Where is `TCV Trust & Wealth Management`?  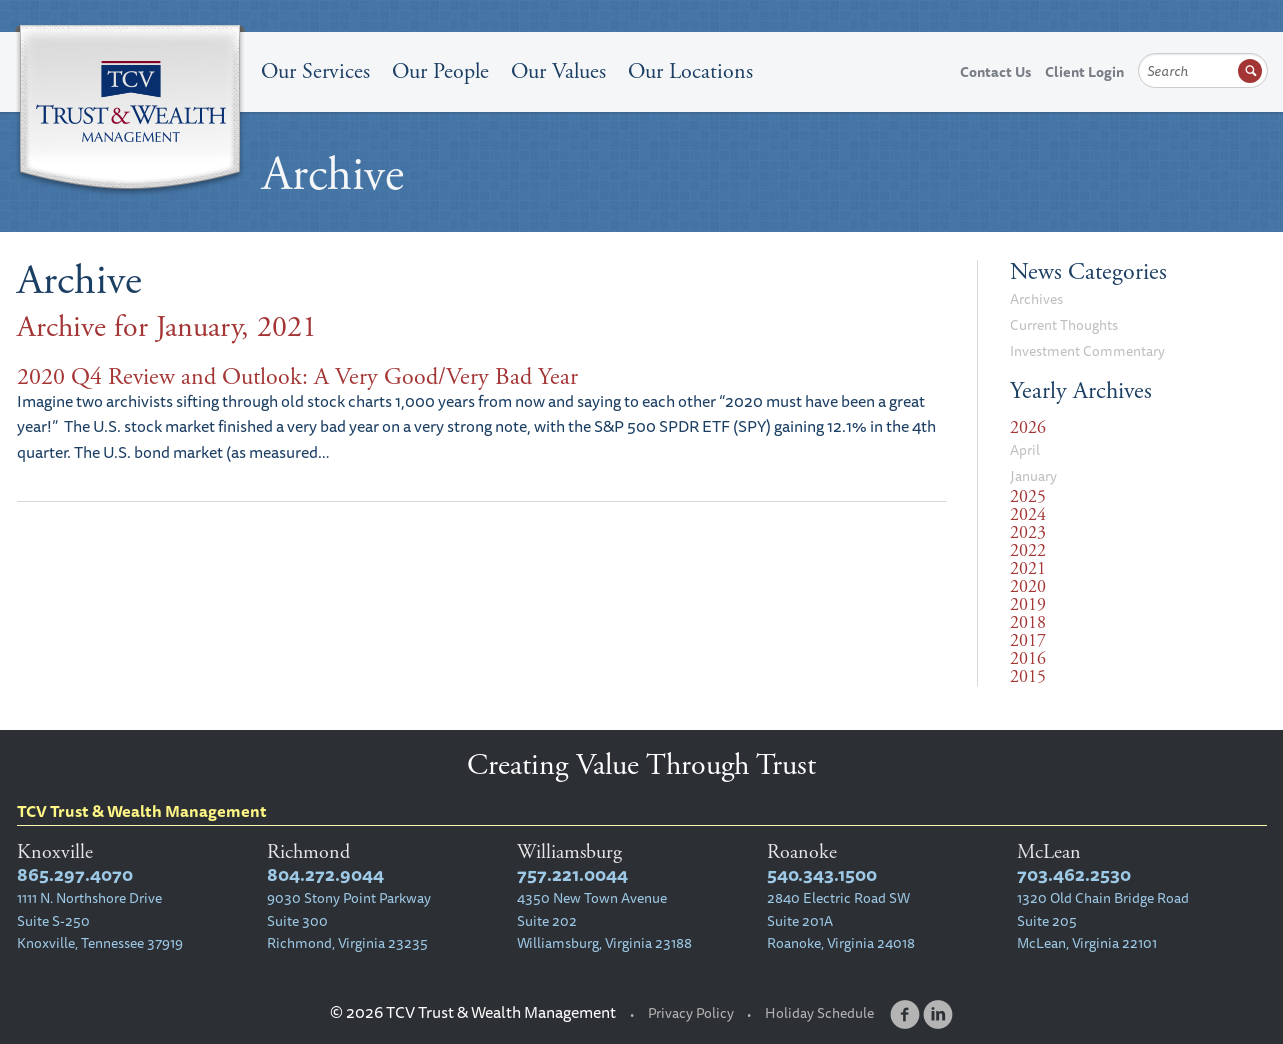
TCV Trust & Wealth Management is located at coordinates (130, 112).